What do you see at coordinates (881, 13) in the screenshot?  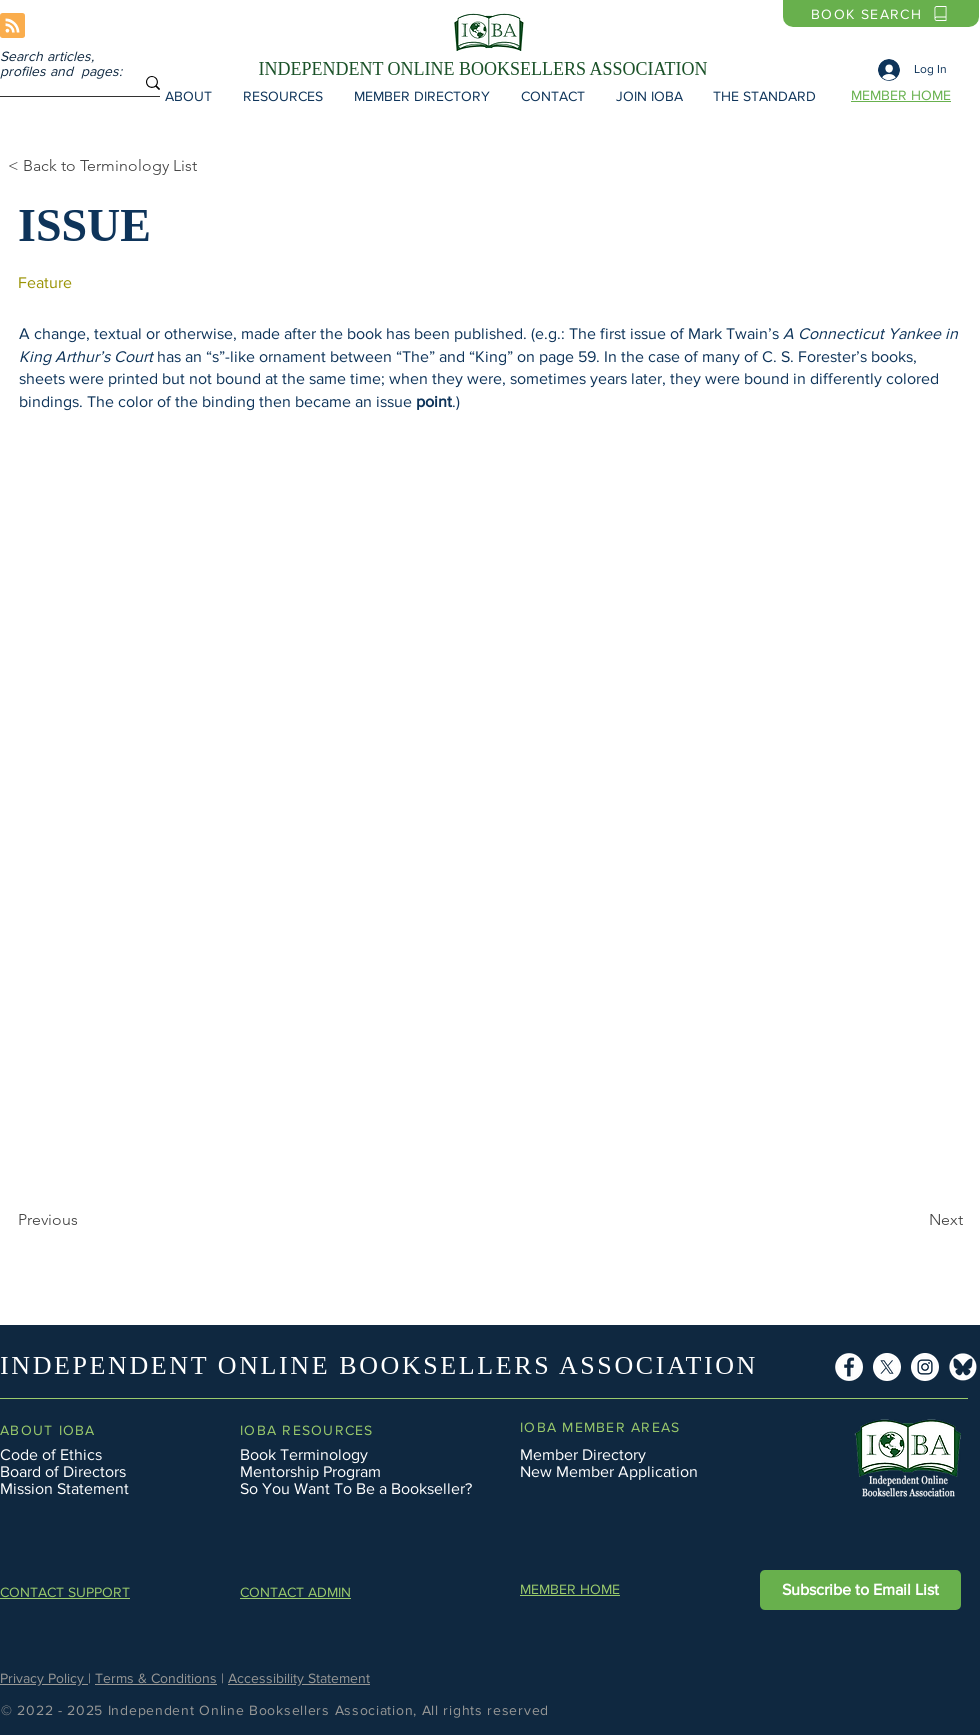 I see `[BOOK SEARCH]` at bounding box center [881, 13].